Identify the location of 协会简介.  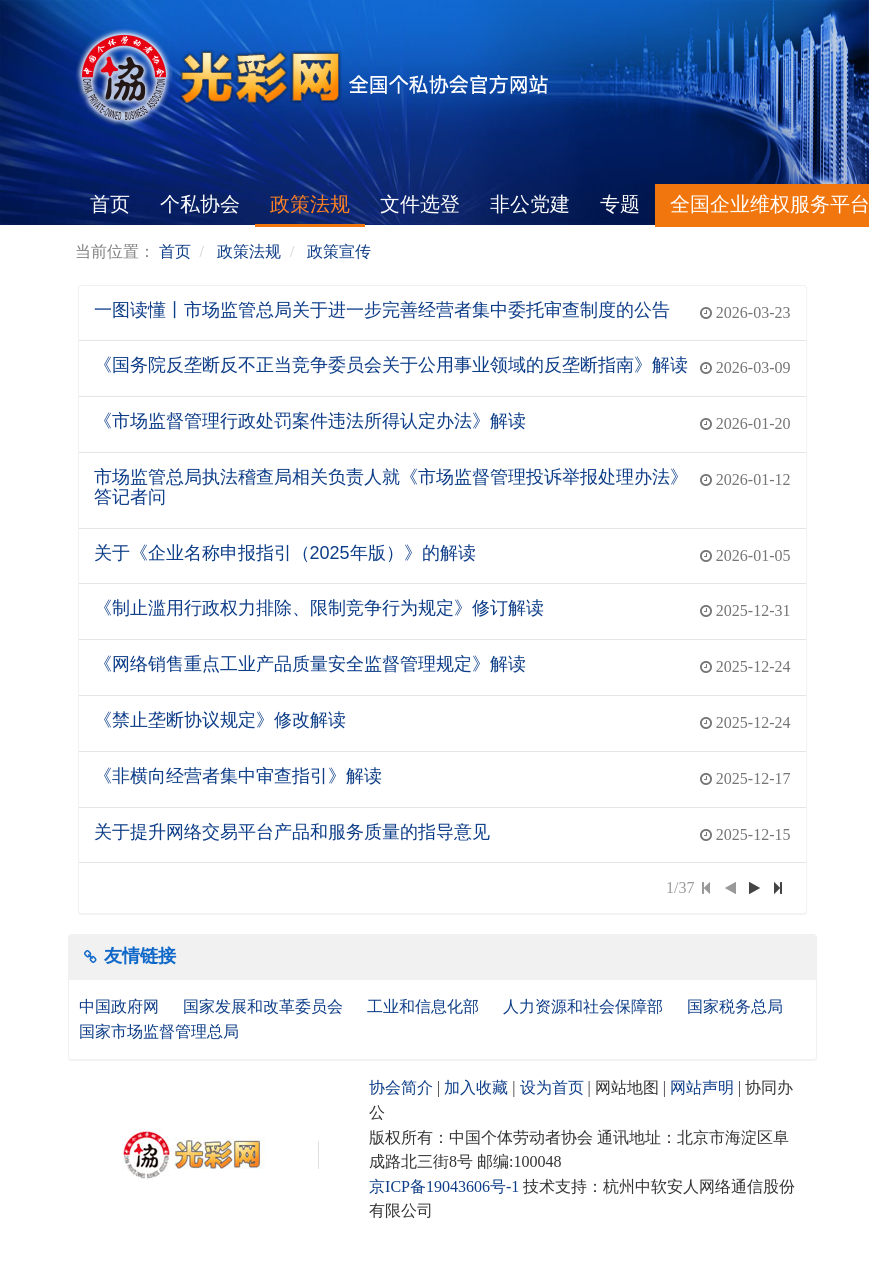
(401, 1087).